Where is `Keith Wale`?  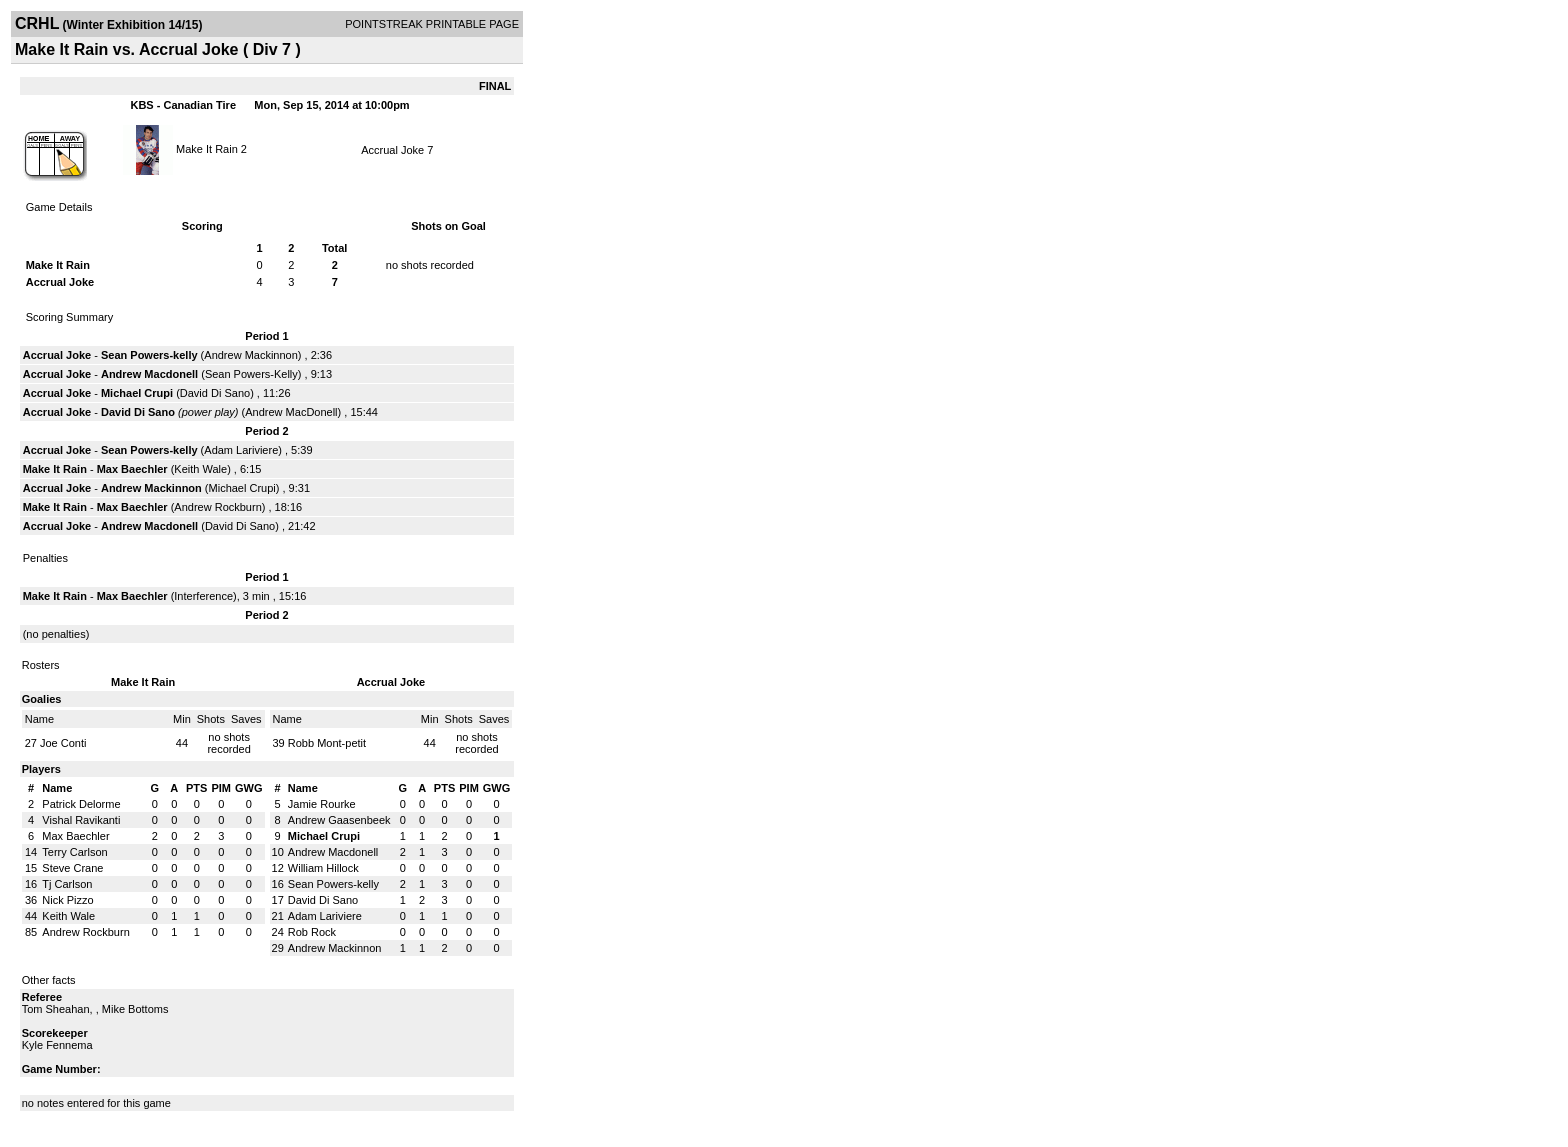
Keith Wale is located at coordinates (200, 469).